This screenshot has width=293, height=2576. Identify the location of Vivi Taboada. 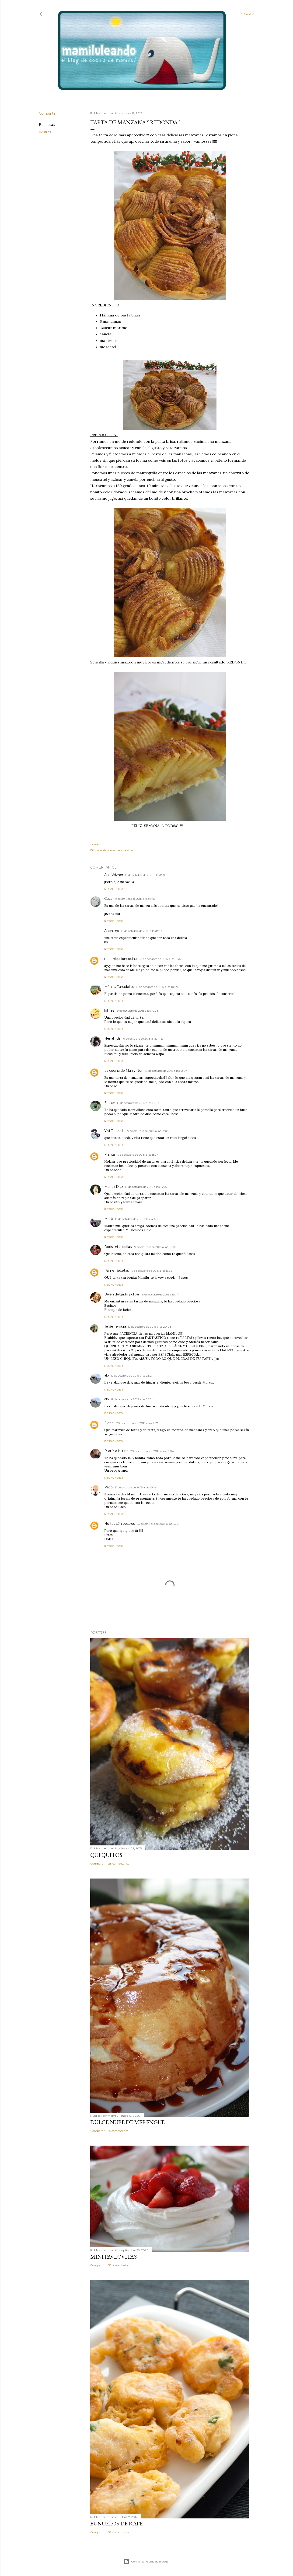
(114, 1131).